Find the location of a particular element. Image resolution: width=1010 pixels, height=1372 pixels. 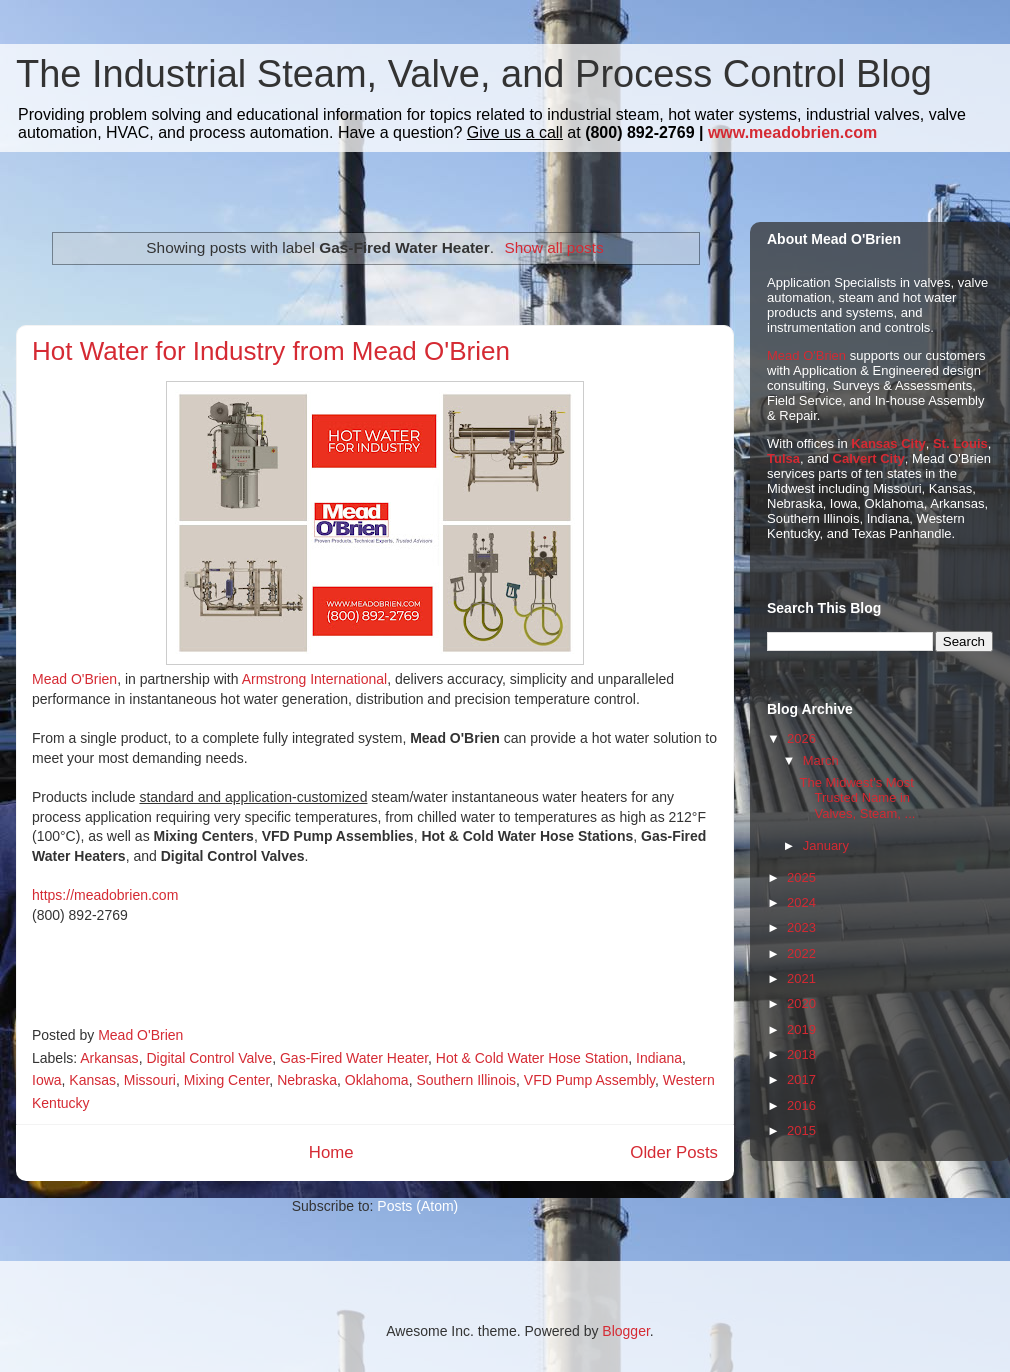

2019 is located at coordinates (801, 1029).